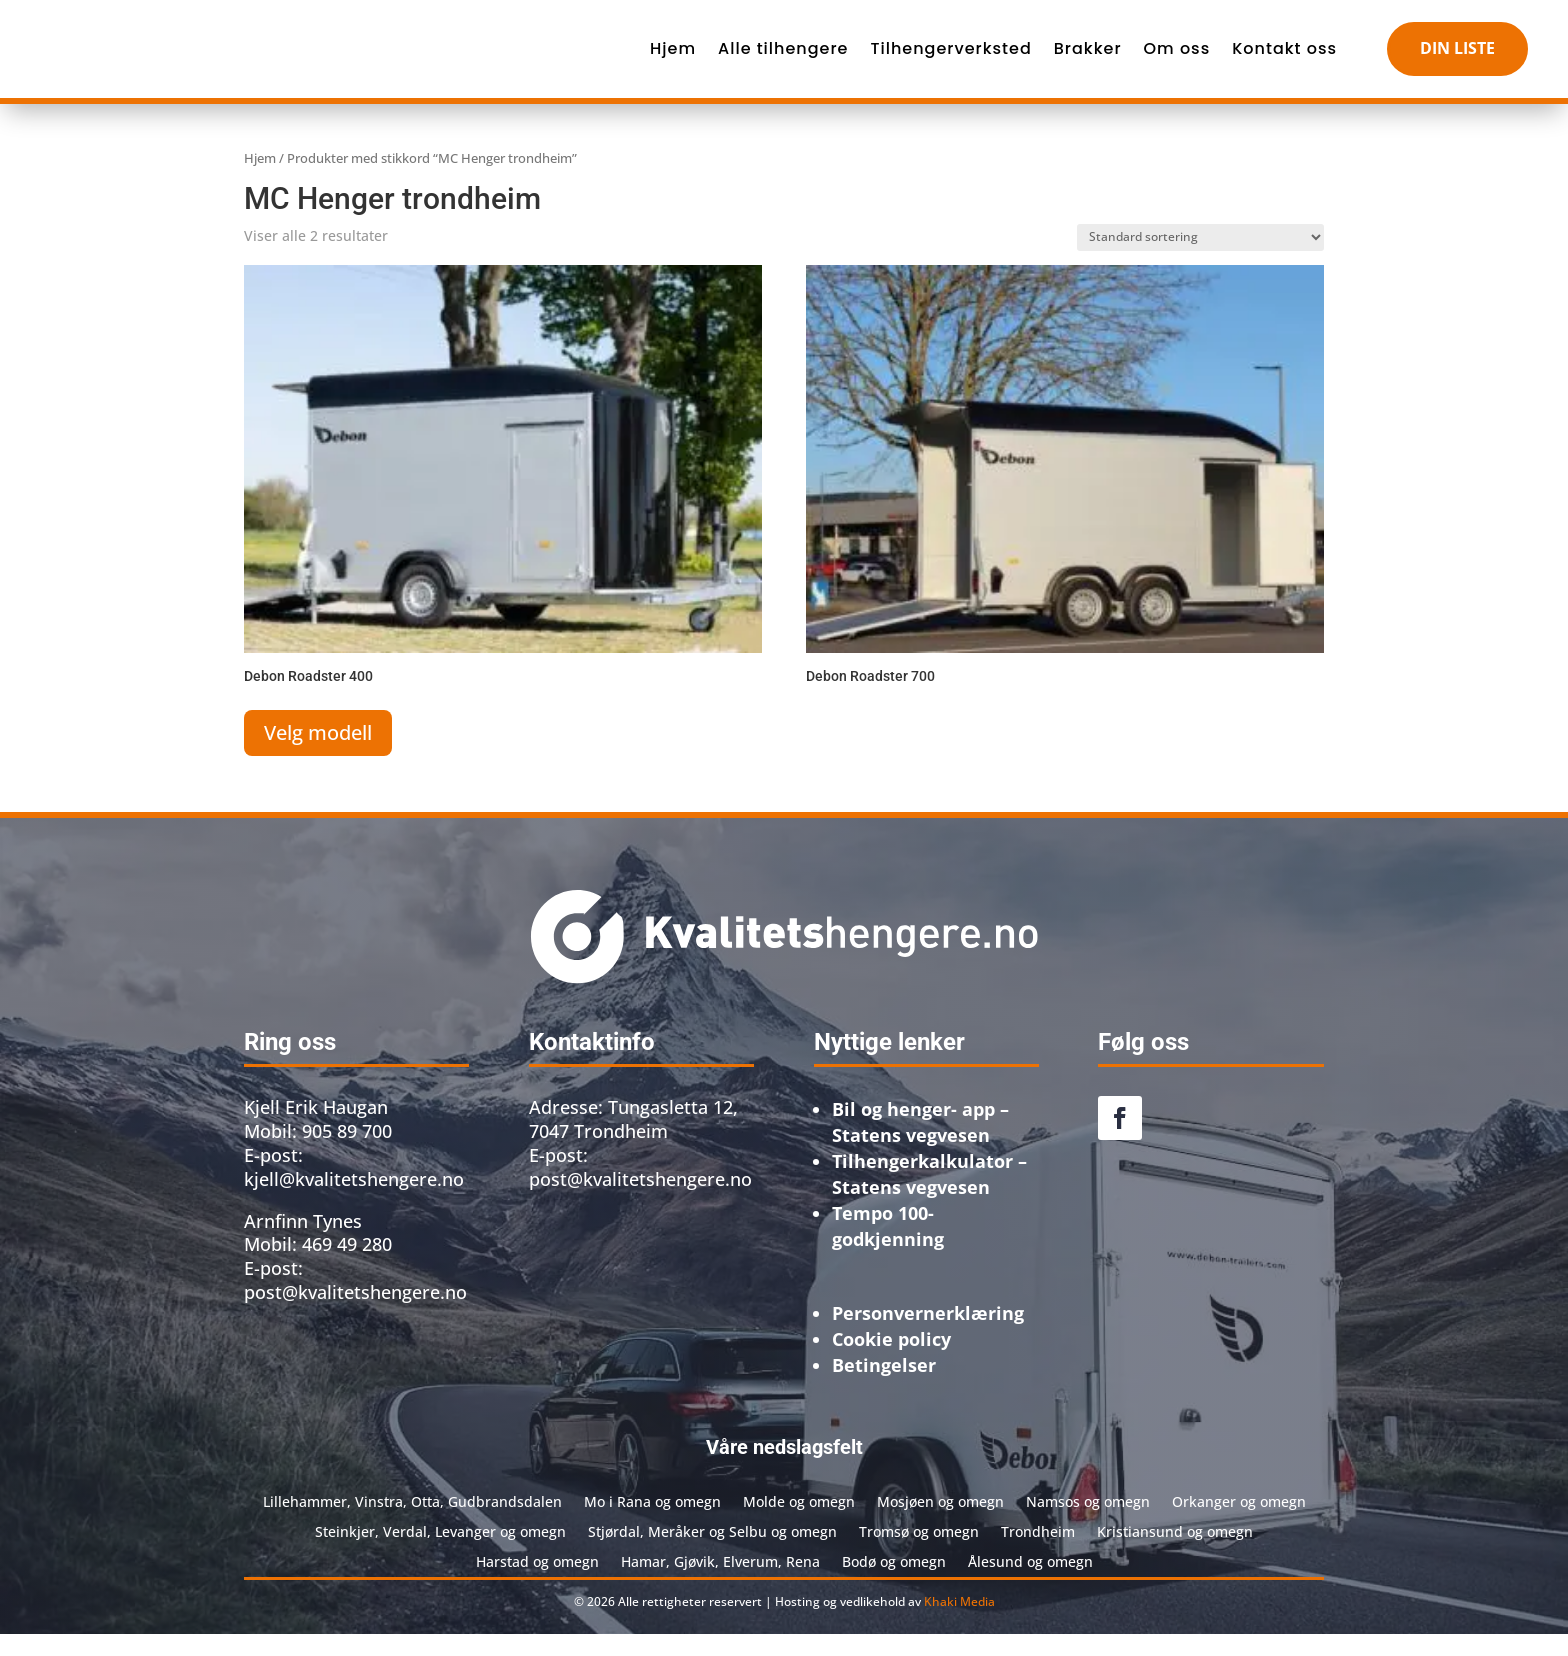 The height and width of the screenshot is (1656, 1568). What do you see at coordinates (1038, 1552) in the screenshot?
I see `Trondheim [link]` at bounding box center [1038, 1552].